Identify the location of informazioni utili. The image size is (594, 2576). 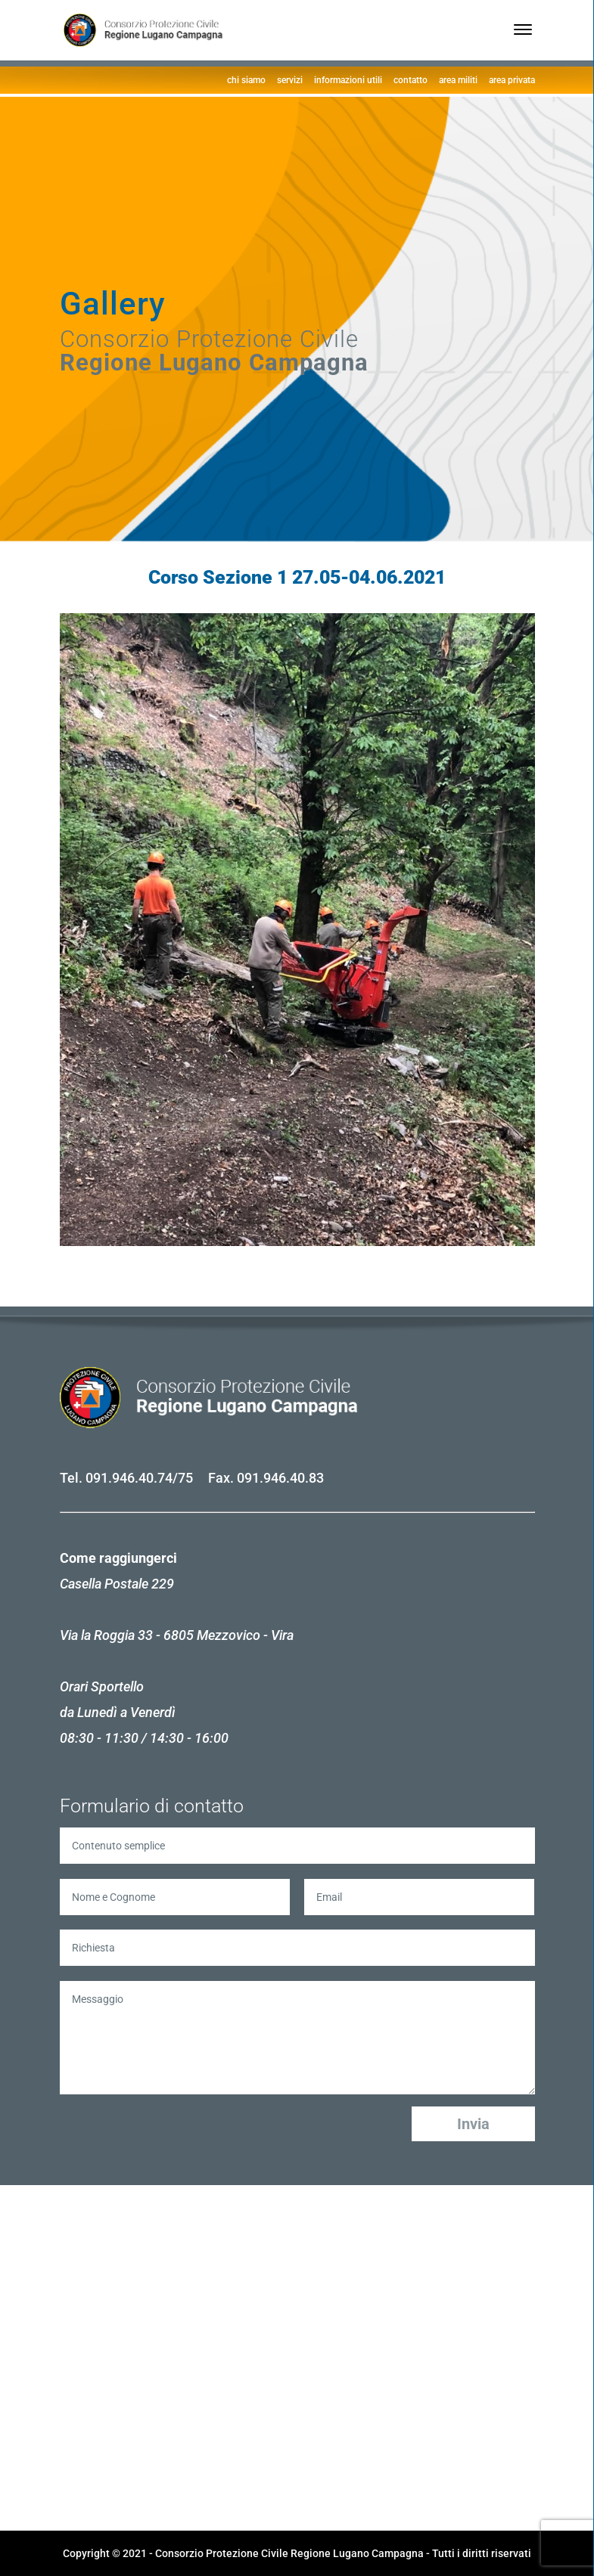
(348, 80).